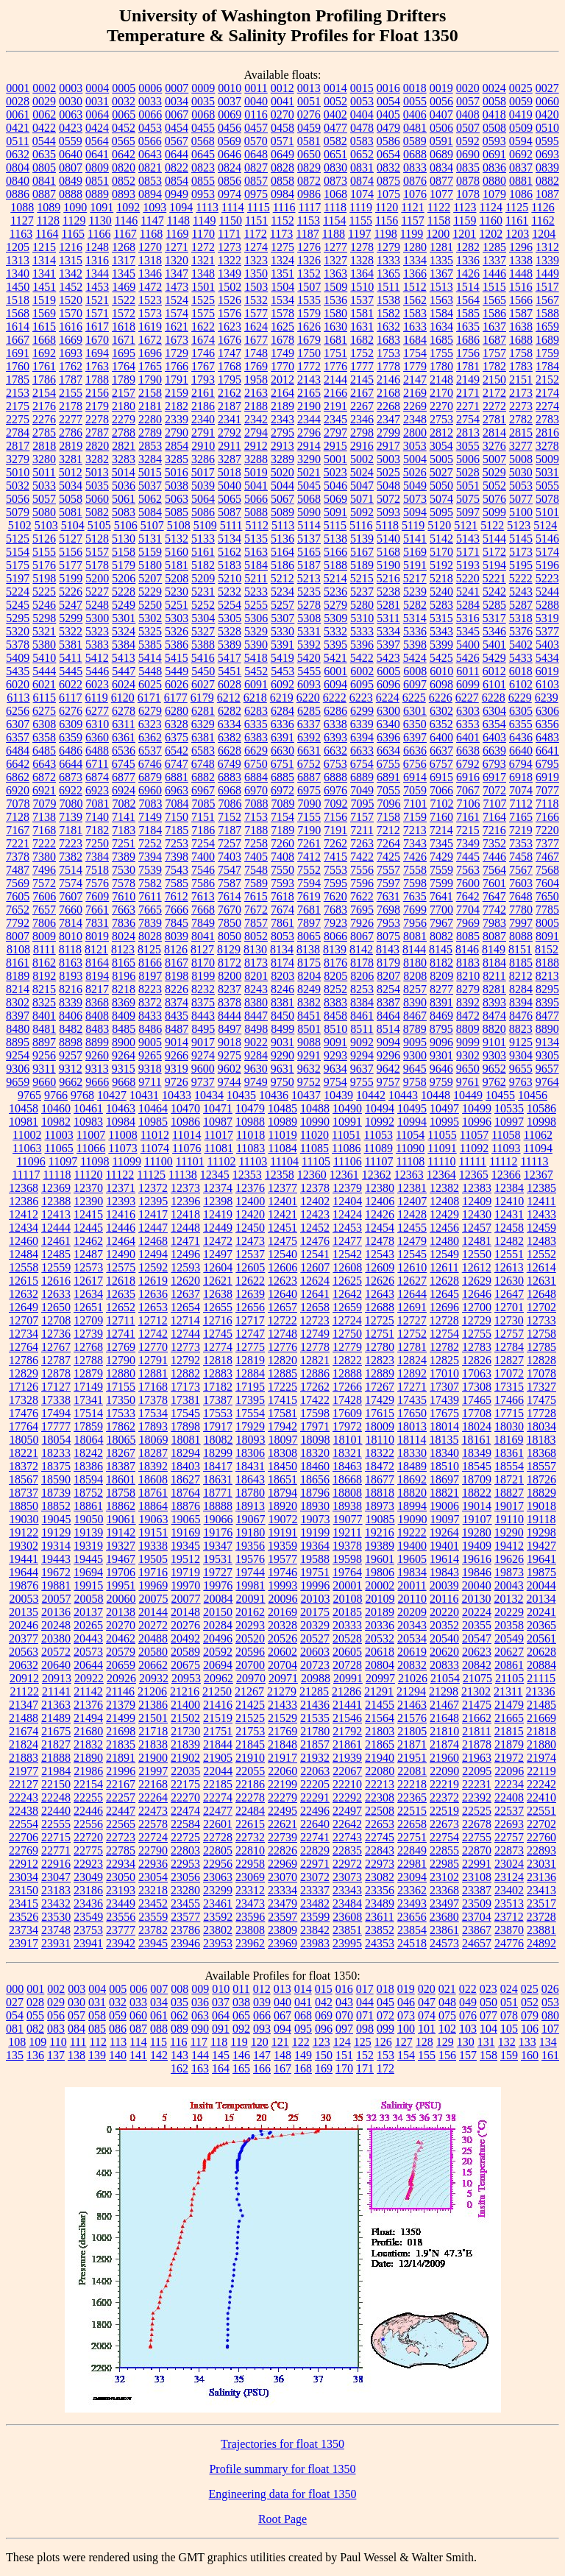  Describe the element at coordinates (256, 1055) in the screenshot. I see `9284` at that location.